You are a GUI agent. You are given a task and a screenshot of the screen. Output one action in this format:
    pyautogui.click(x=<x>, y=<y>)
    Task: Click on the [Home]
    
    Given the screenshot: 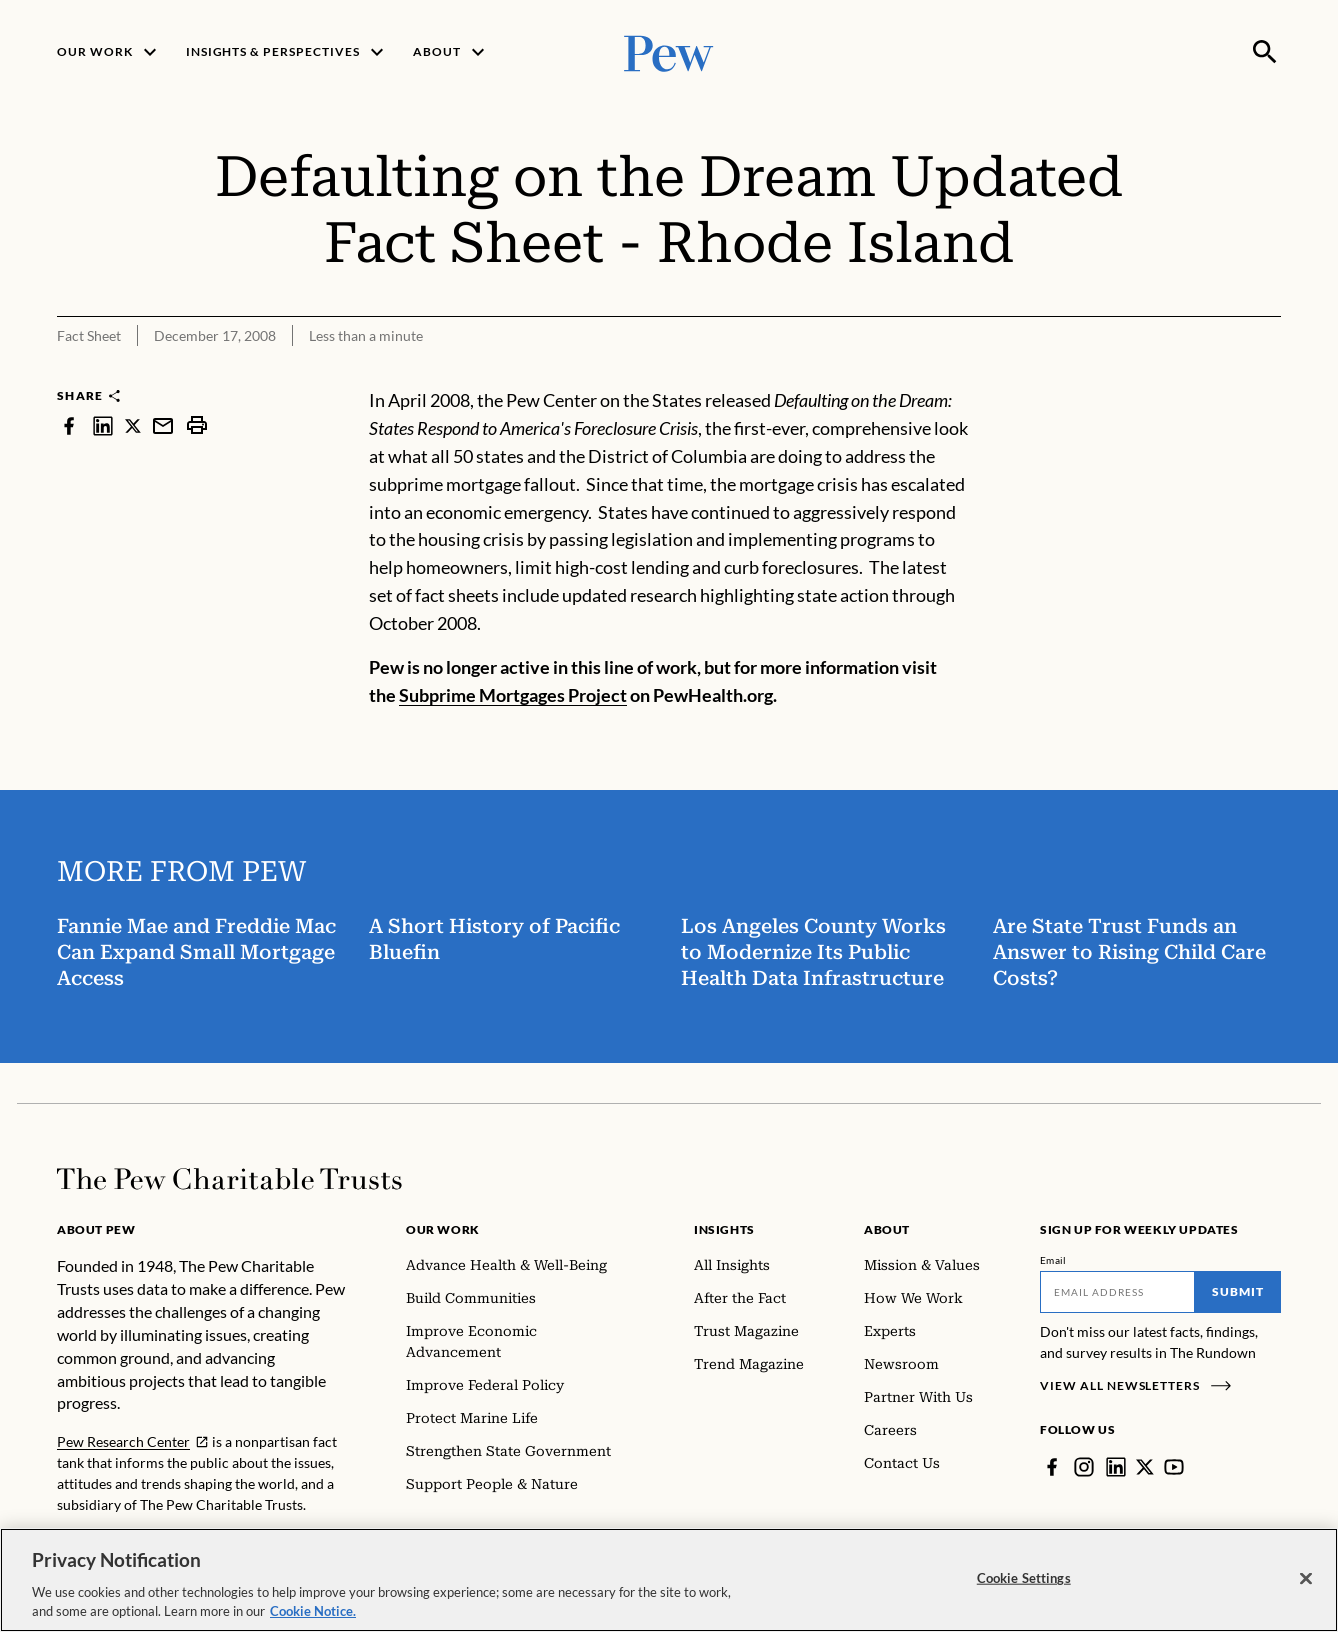 What is the action you would take?
    pyautogui.click(x=229, y=1179)
    